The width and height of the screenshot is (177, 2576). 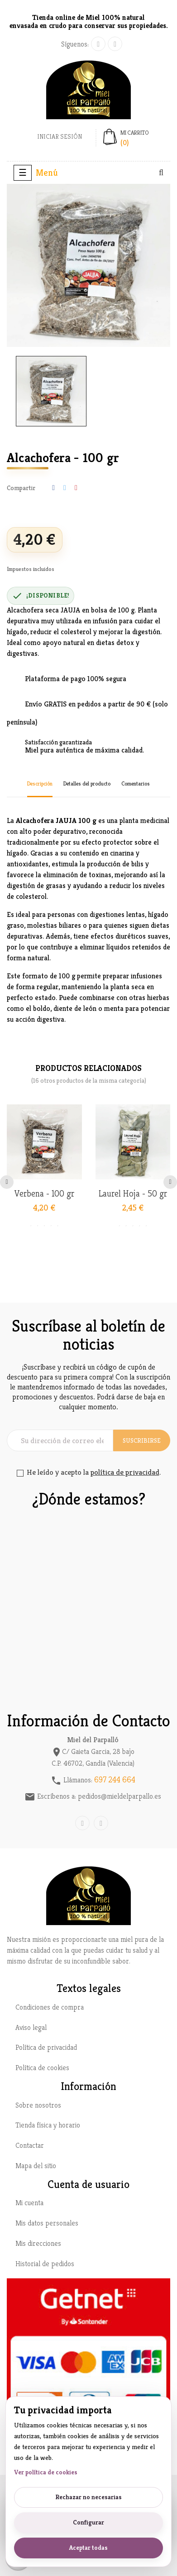 I want to click on Compartir, so click(x=53, y=488).